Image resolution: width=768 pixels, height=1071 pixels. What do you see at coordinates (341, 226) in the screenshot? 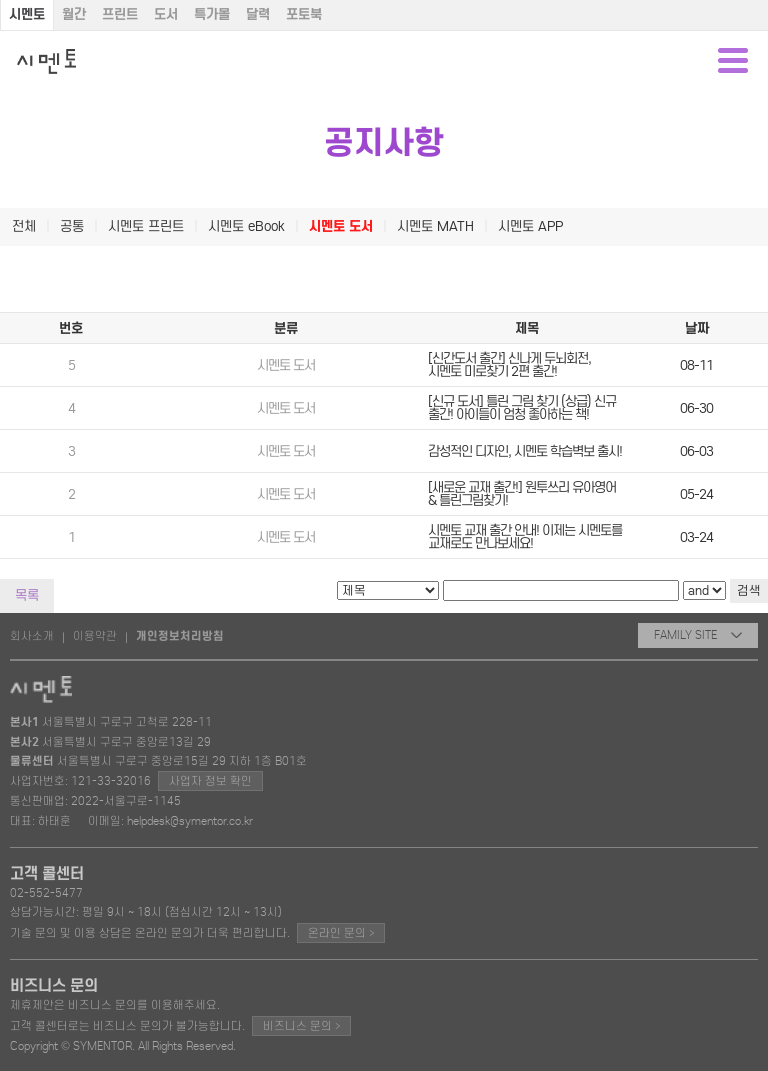
I see `시멘토 도서` at bounding box center [341, 226].